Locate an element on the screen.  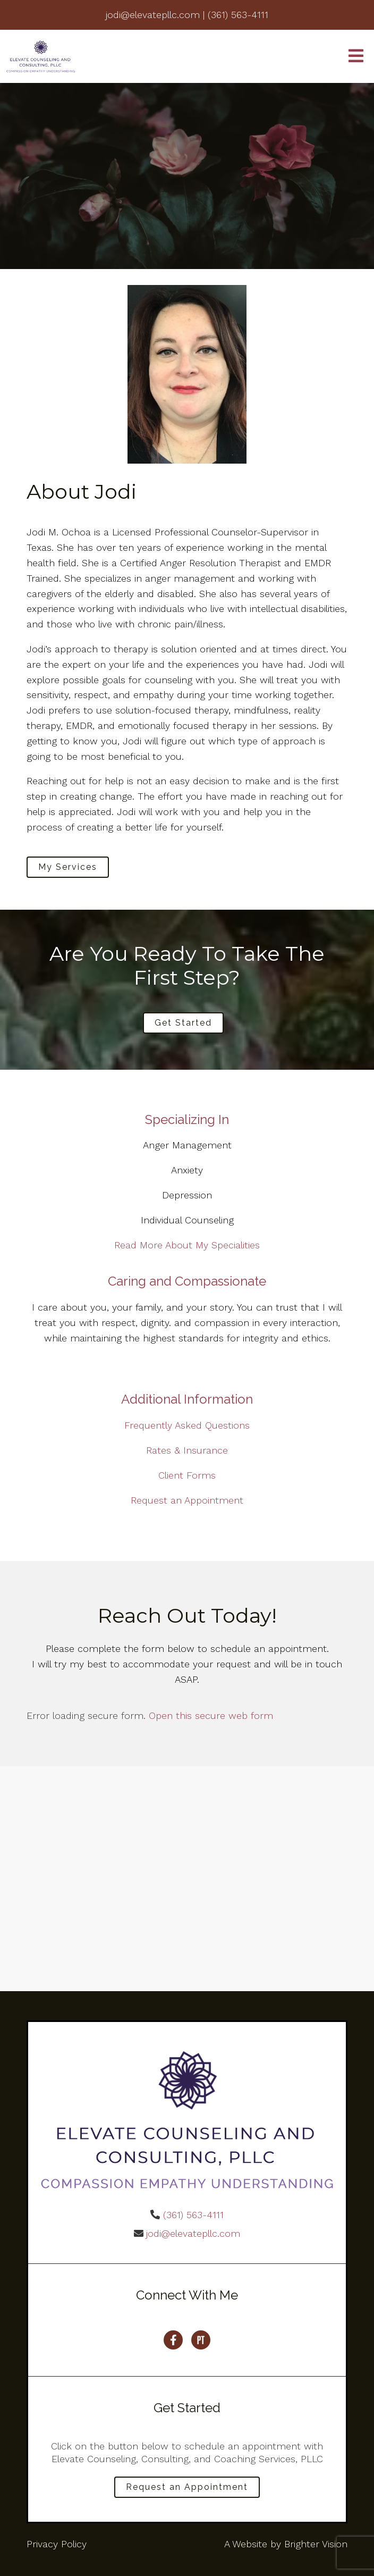
Get Started is located at coordinates (183, 1023).